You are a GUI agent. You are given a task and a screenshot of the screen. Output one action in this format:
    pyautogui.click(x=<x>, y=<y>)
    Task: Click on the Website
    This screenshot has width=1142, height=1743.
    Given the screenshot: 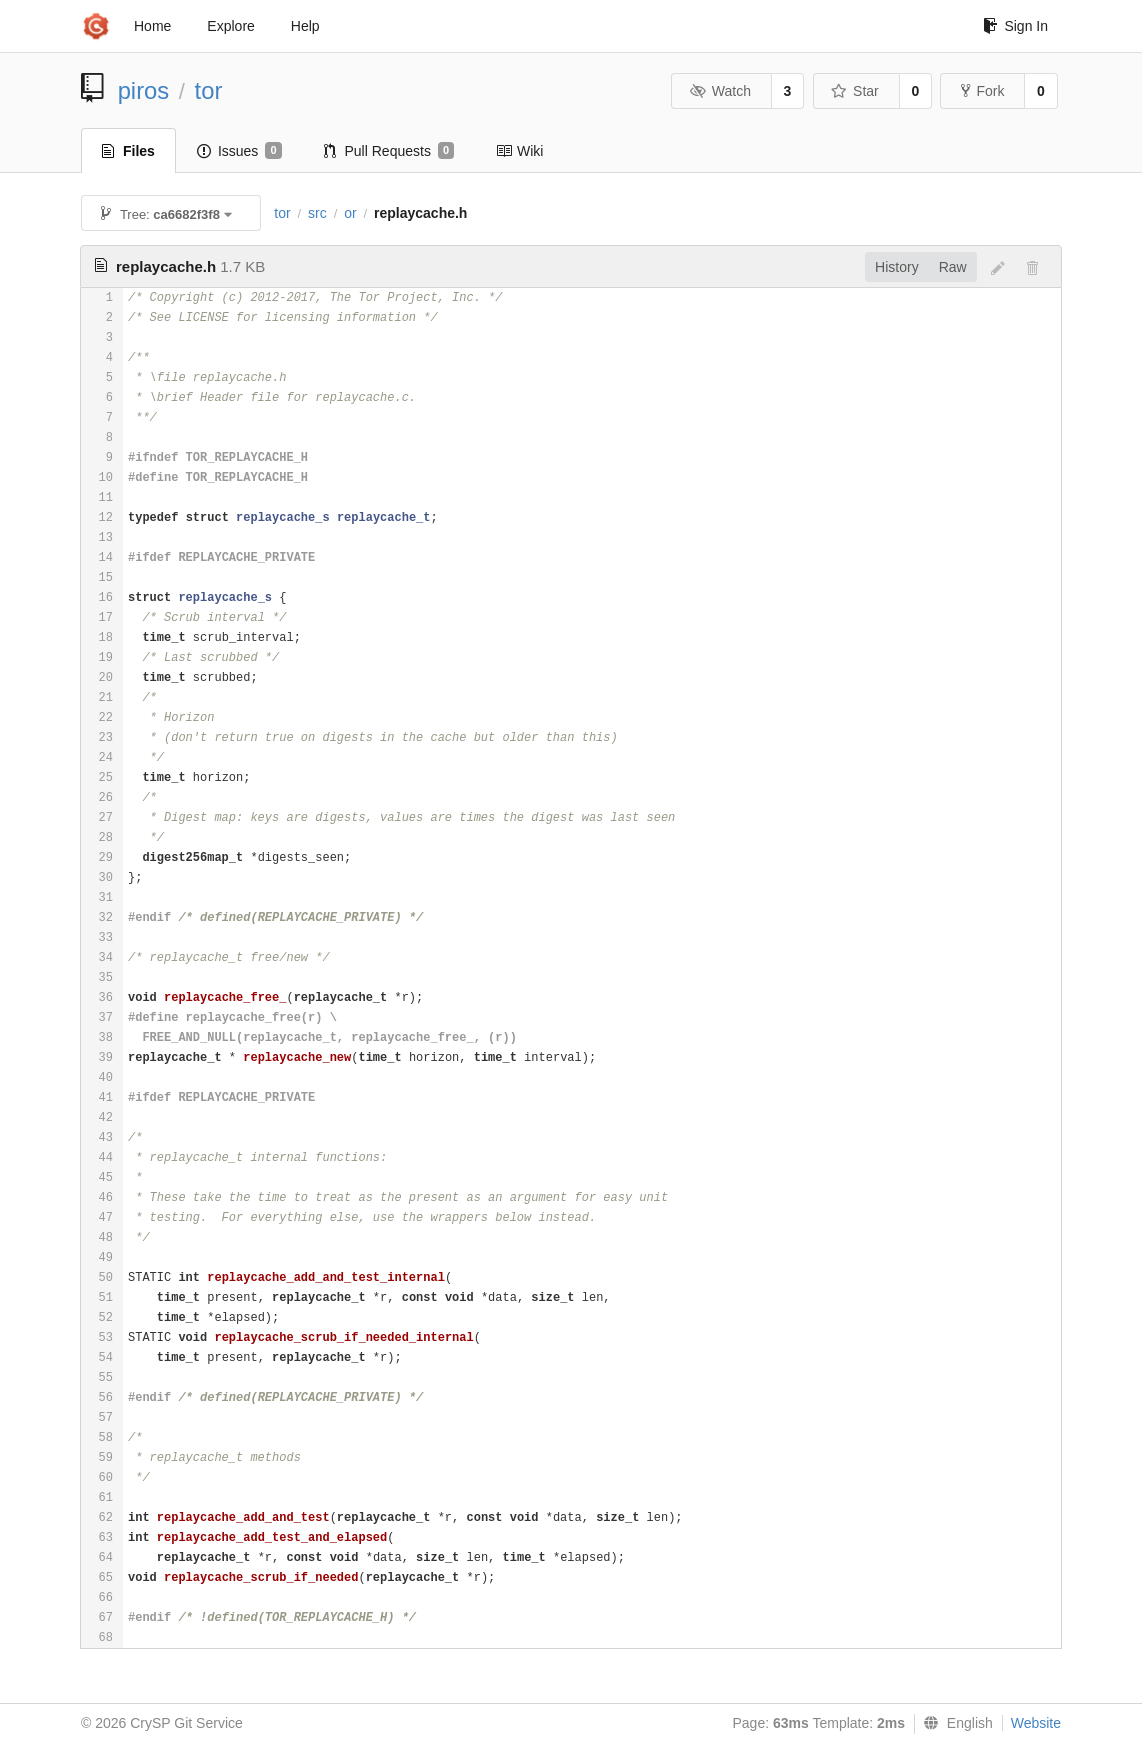 What is the action you would take?
    pyautogui.click(x=1036, y=1723)
    